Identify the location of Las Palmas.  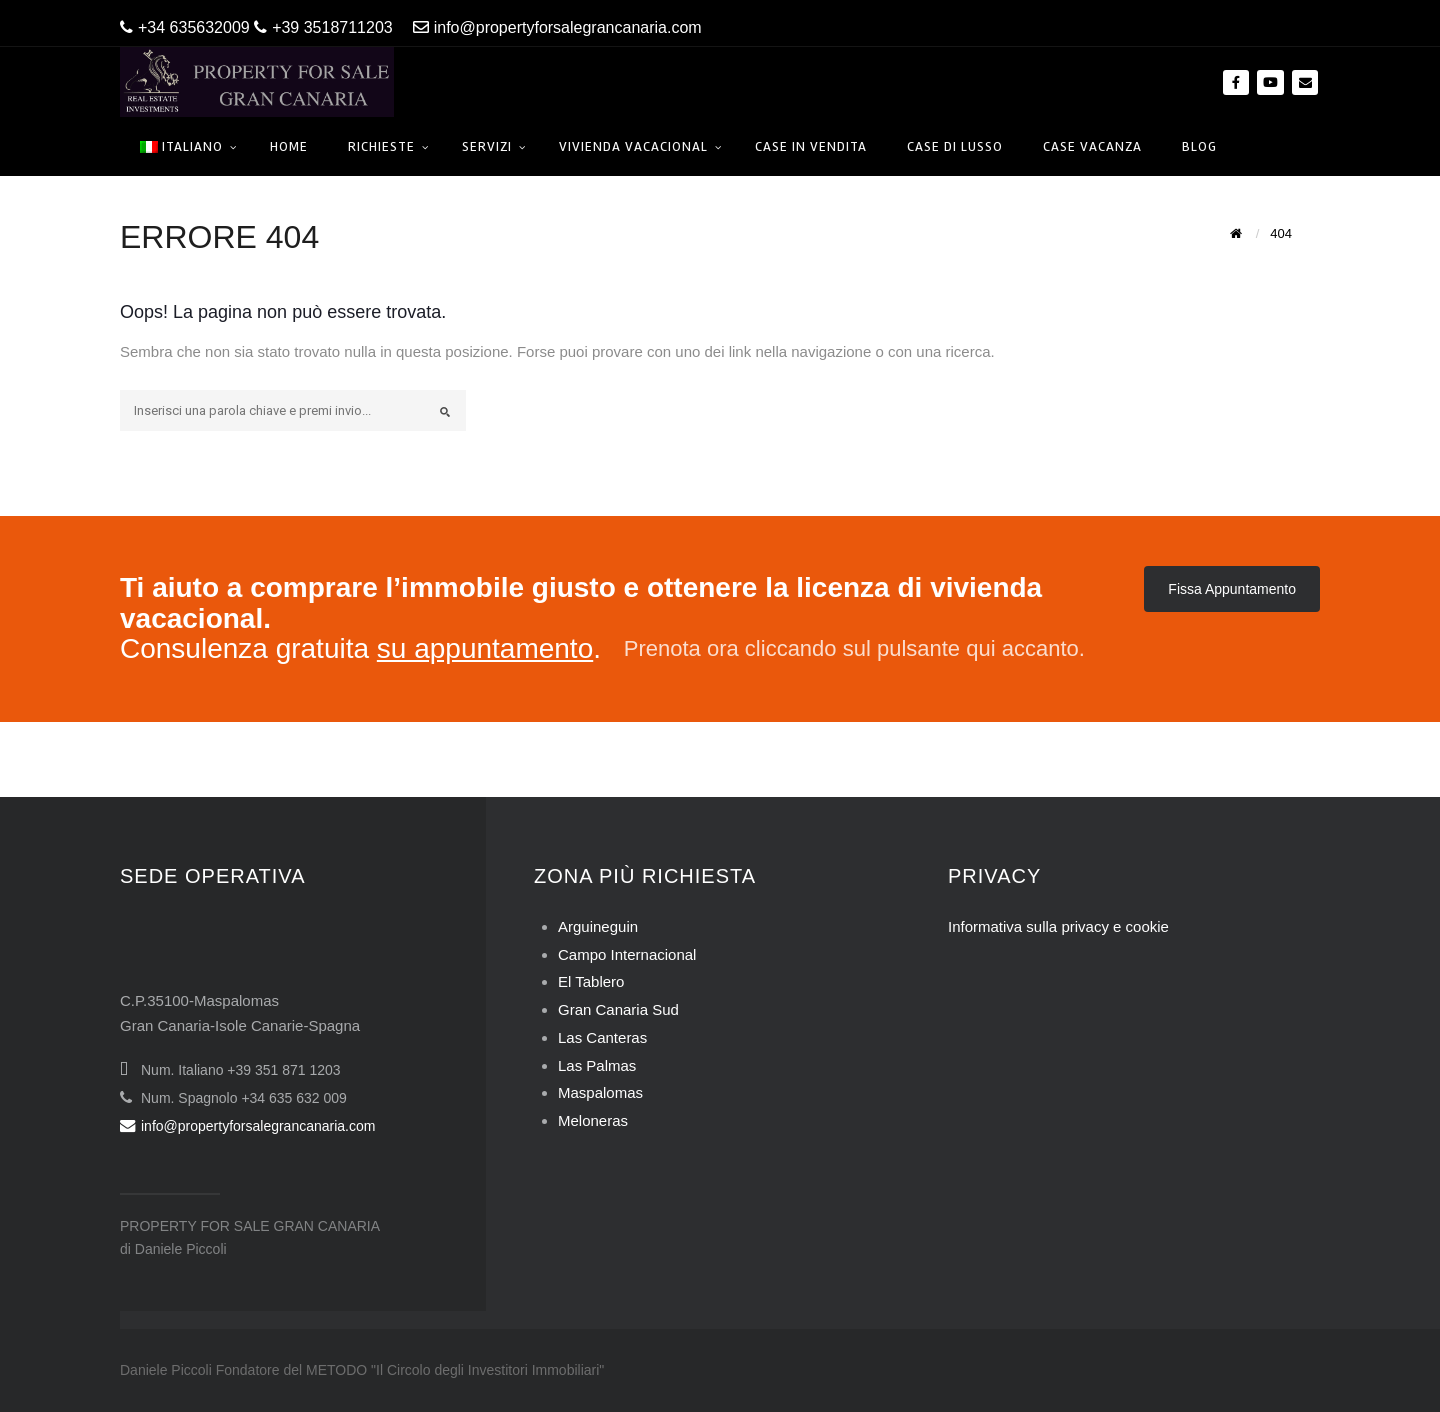
(597, 1065).